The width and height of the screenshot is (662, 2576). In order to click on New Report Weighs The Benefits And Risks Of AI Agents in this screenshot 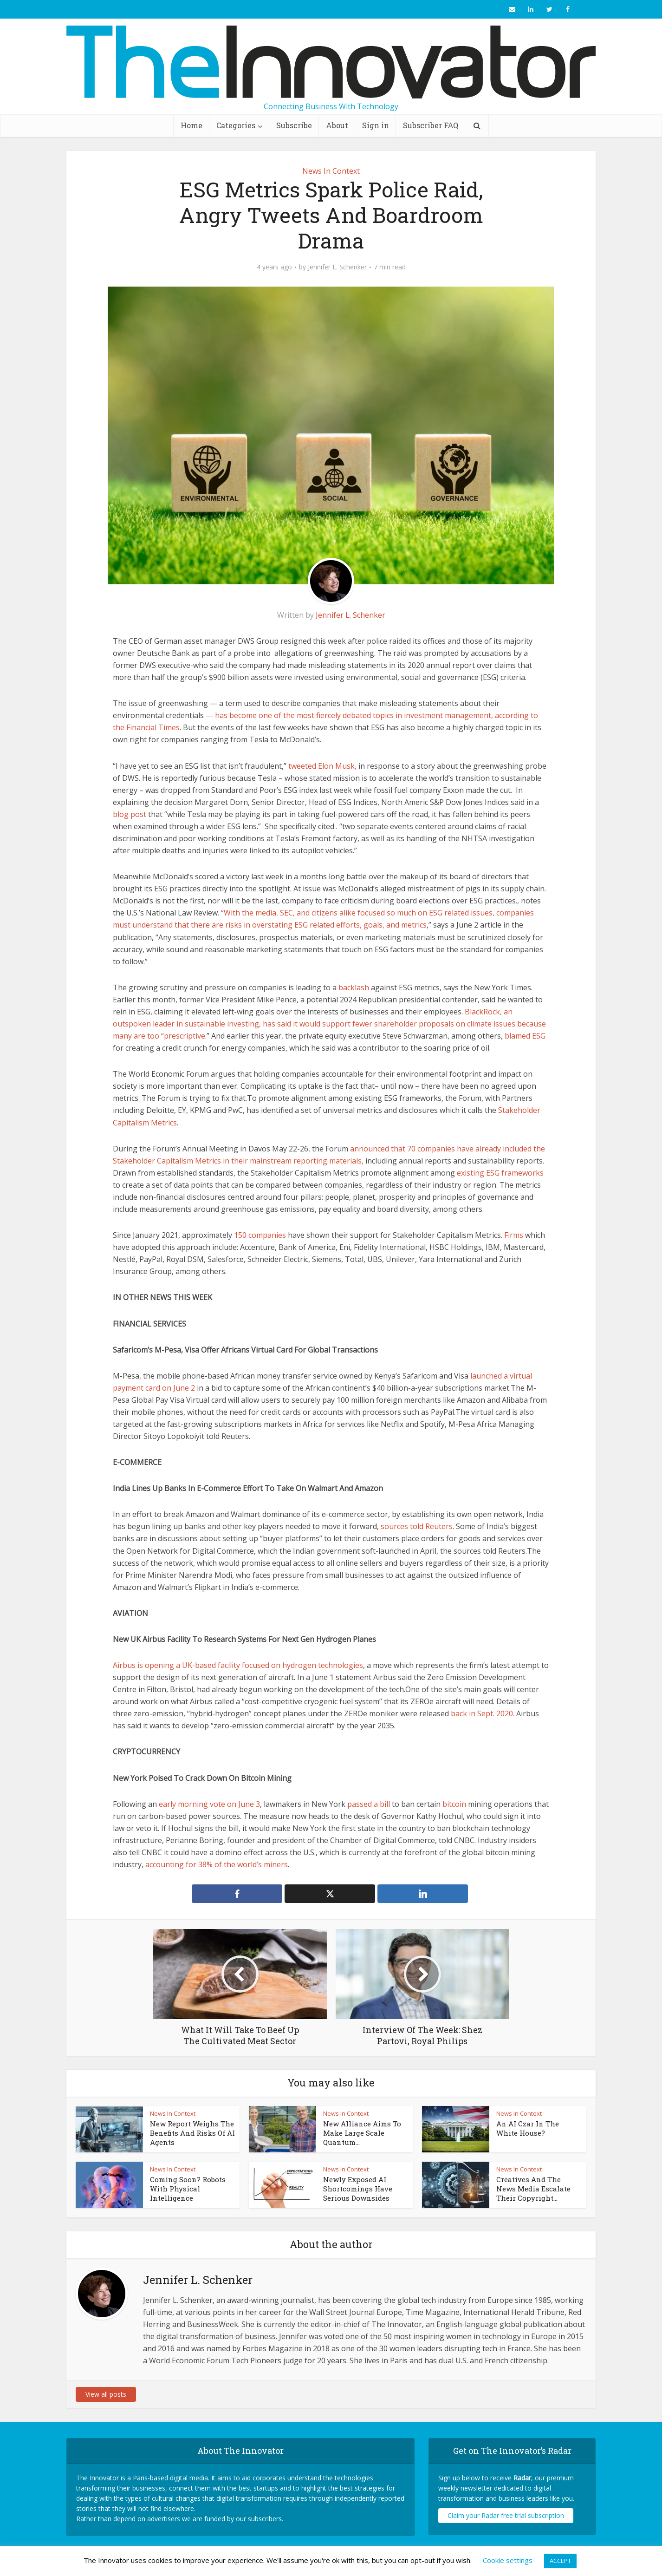, I will do `click(192, 2133)`.